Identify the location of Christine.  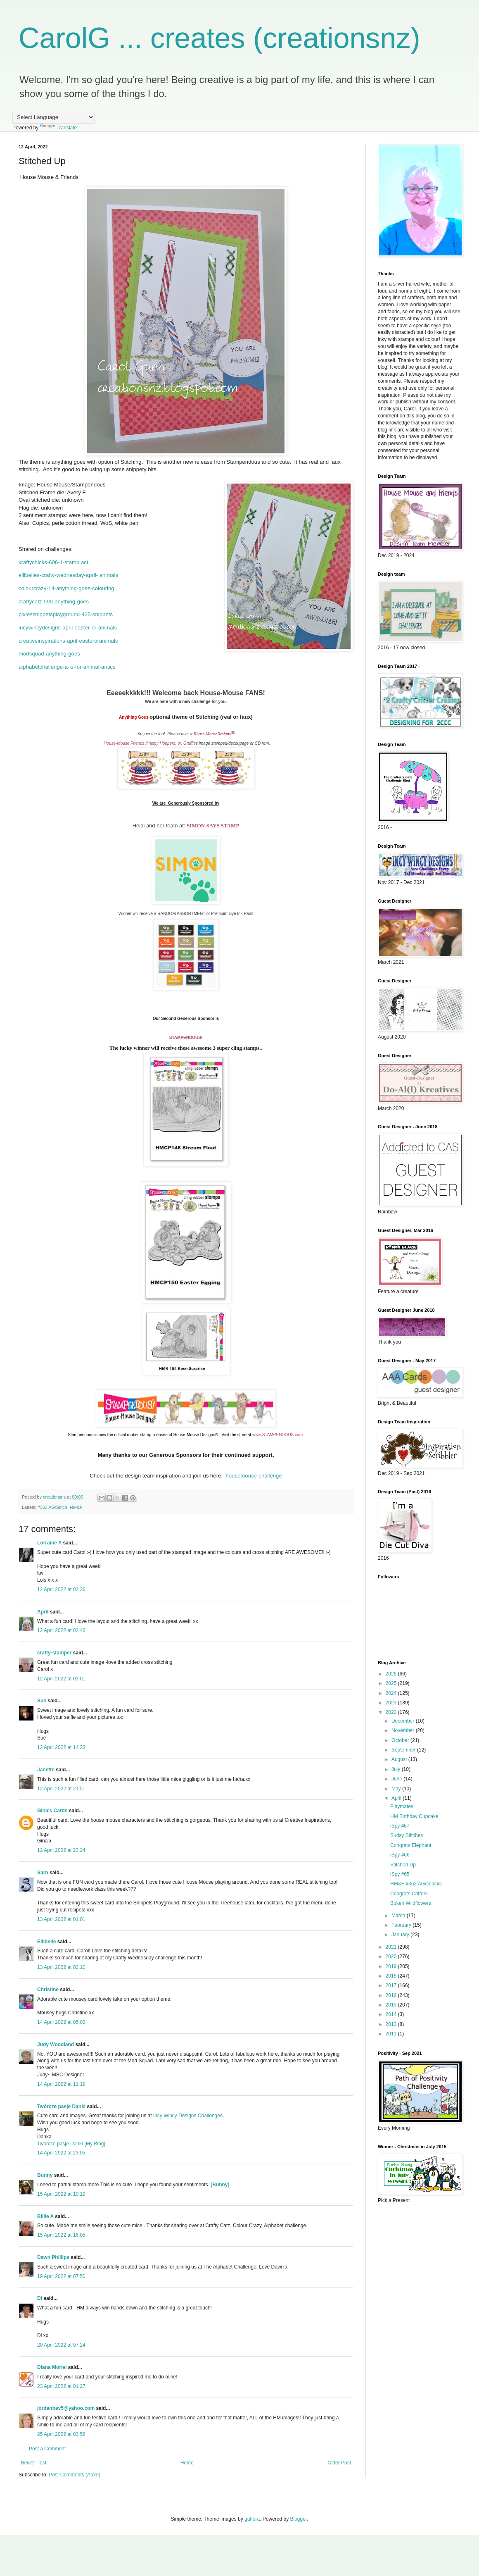
(48, 1989).